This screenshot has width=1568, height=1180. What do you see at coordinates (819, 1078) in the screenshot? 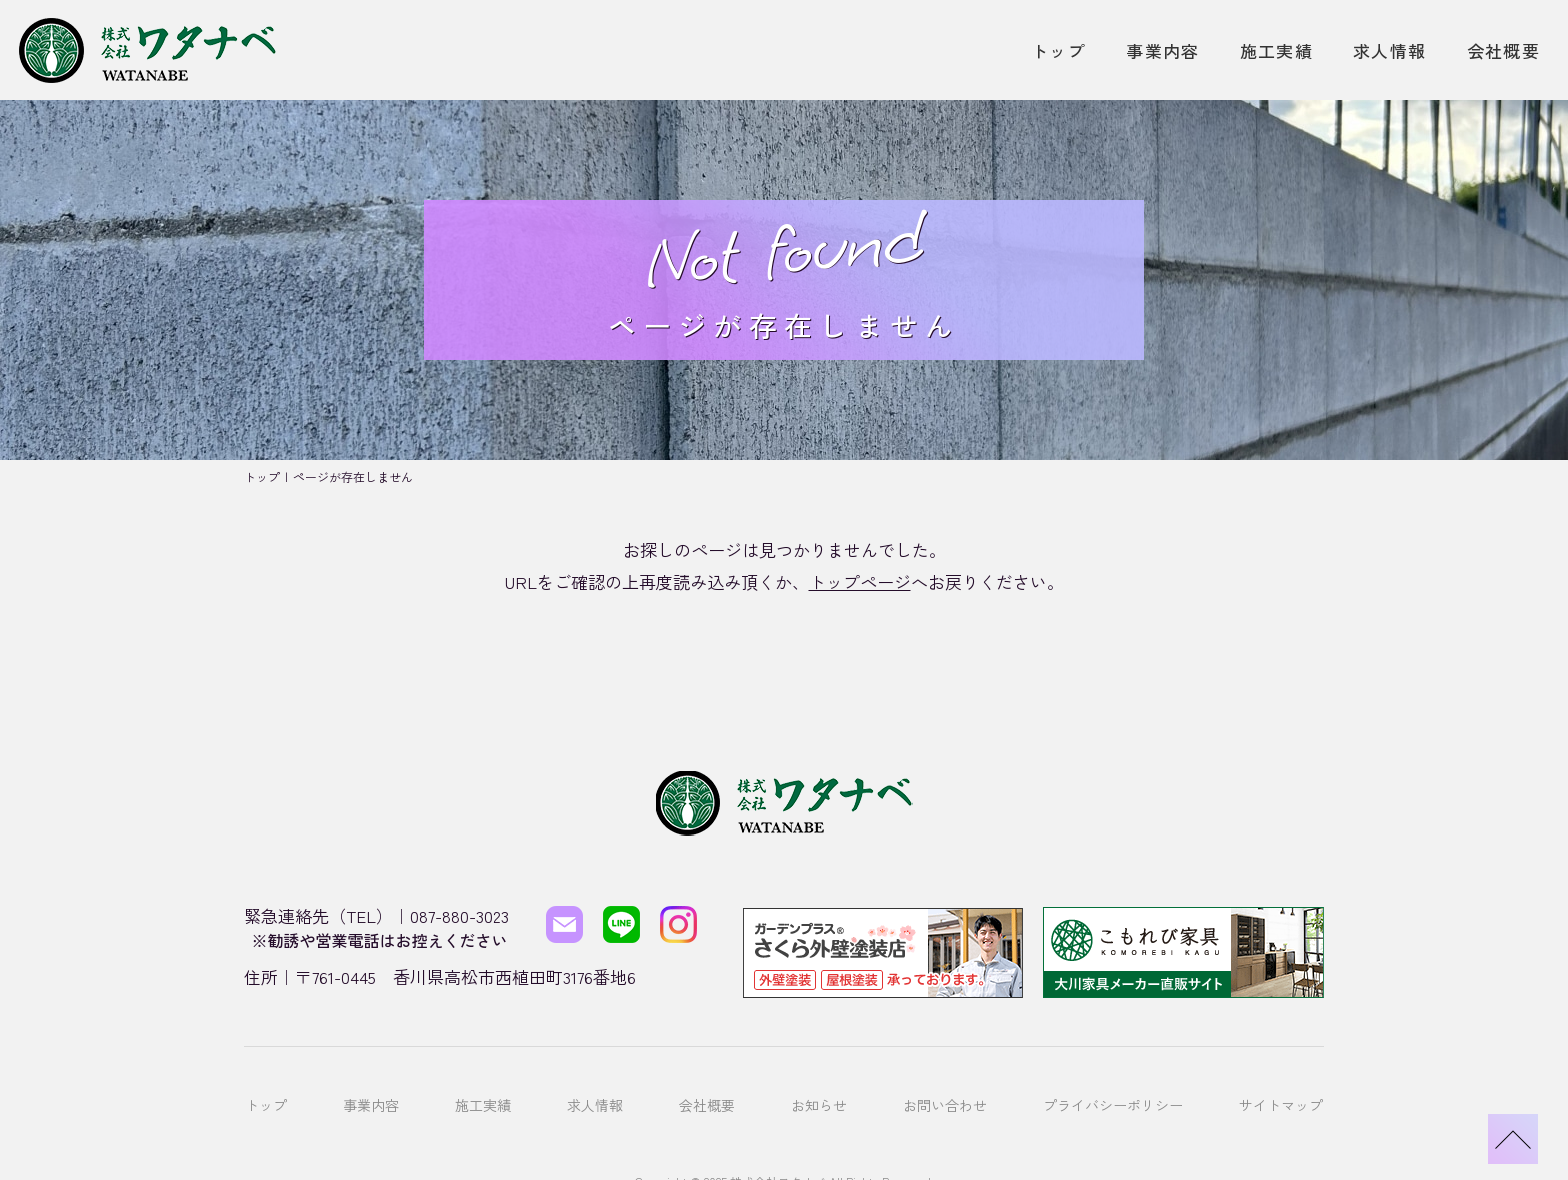
I see `お知らせ` at bounding box center [819, 1078].